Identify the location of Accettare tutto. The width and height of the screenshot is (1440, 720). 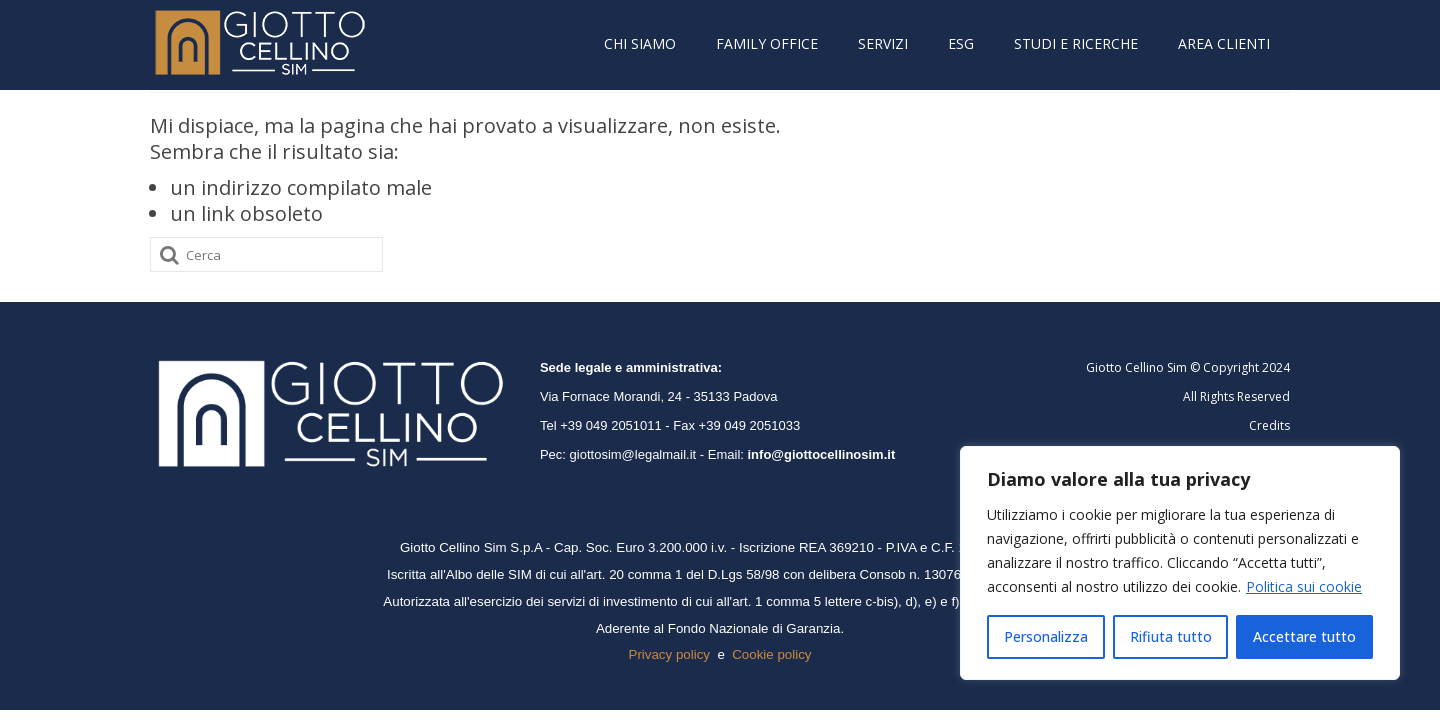
(1304, 636).